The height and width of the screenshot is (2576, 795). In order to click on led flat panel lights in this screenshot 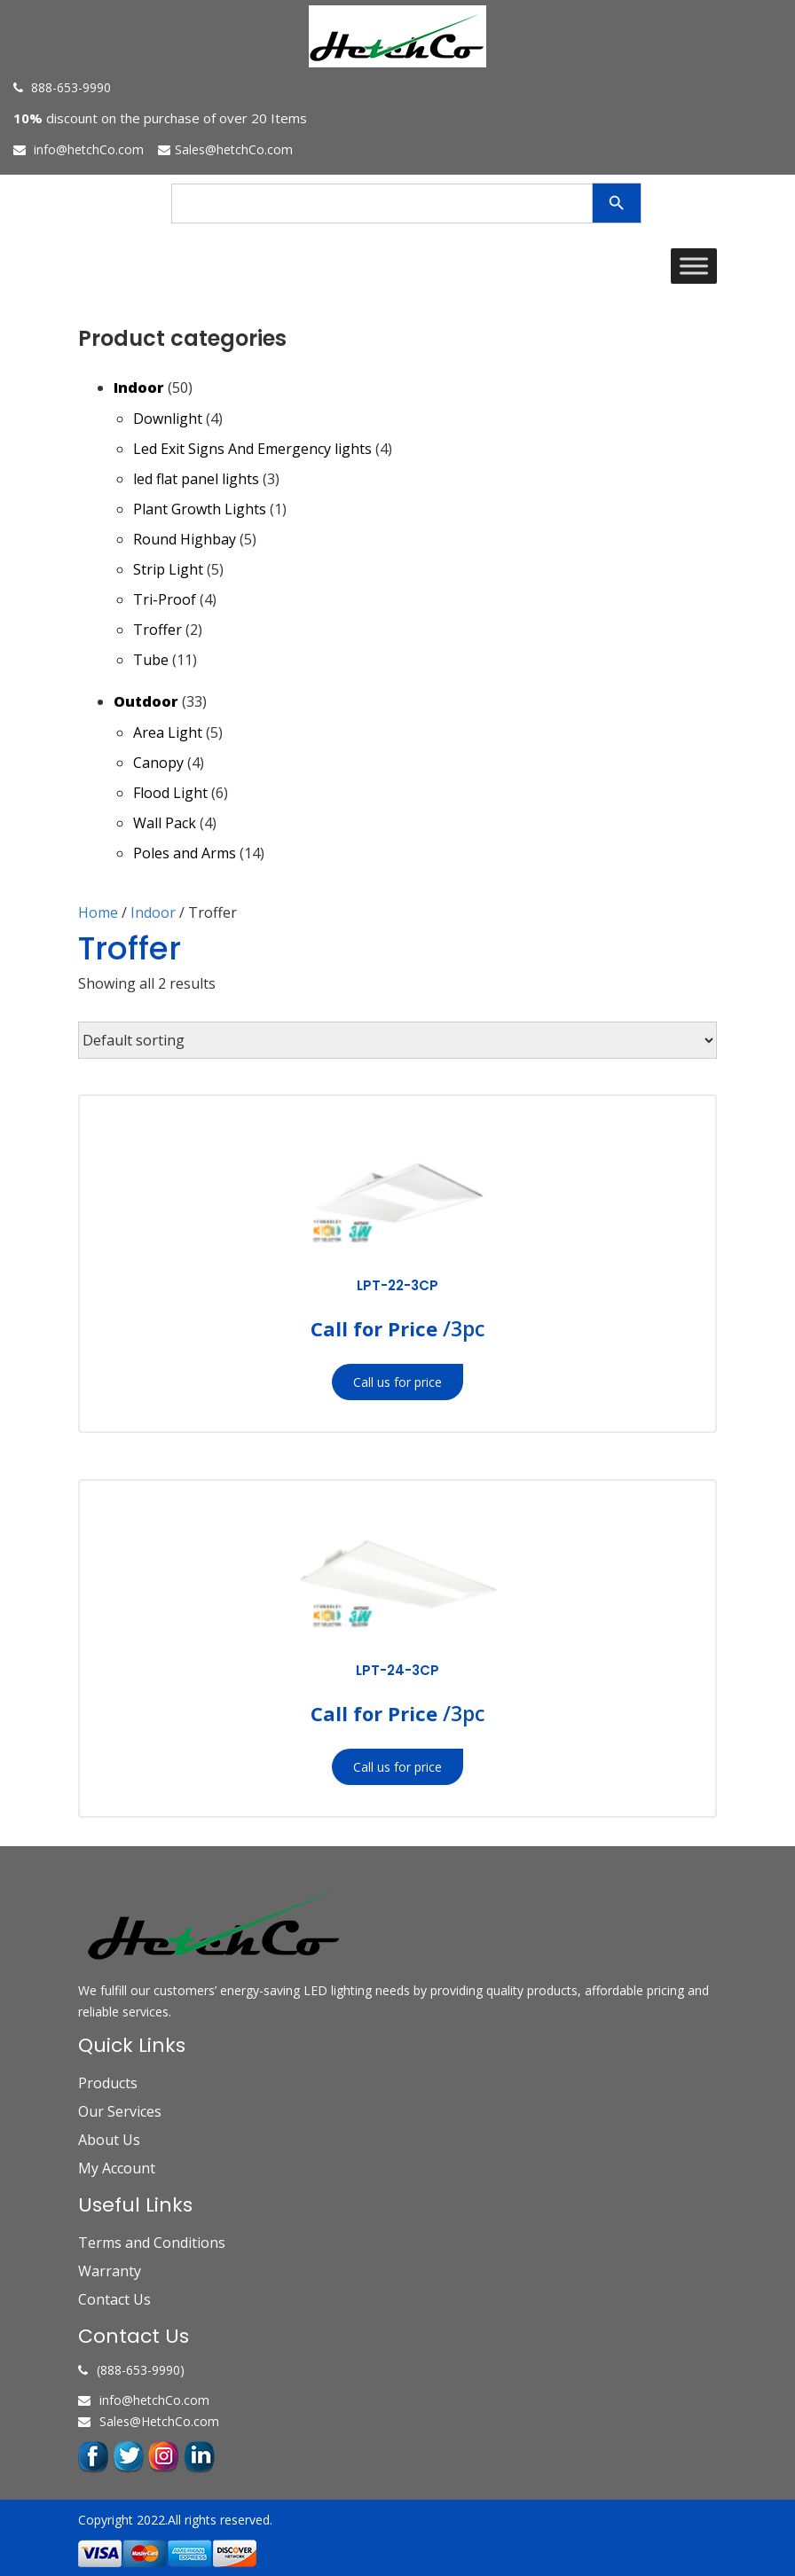, I will do `click(196, 479)`.